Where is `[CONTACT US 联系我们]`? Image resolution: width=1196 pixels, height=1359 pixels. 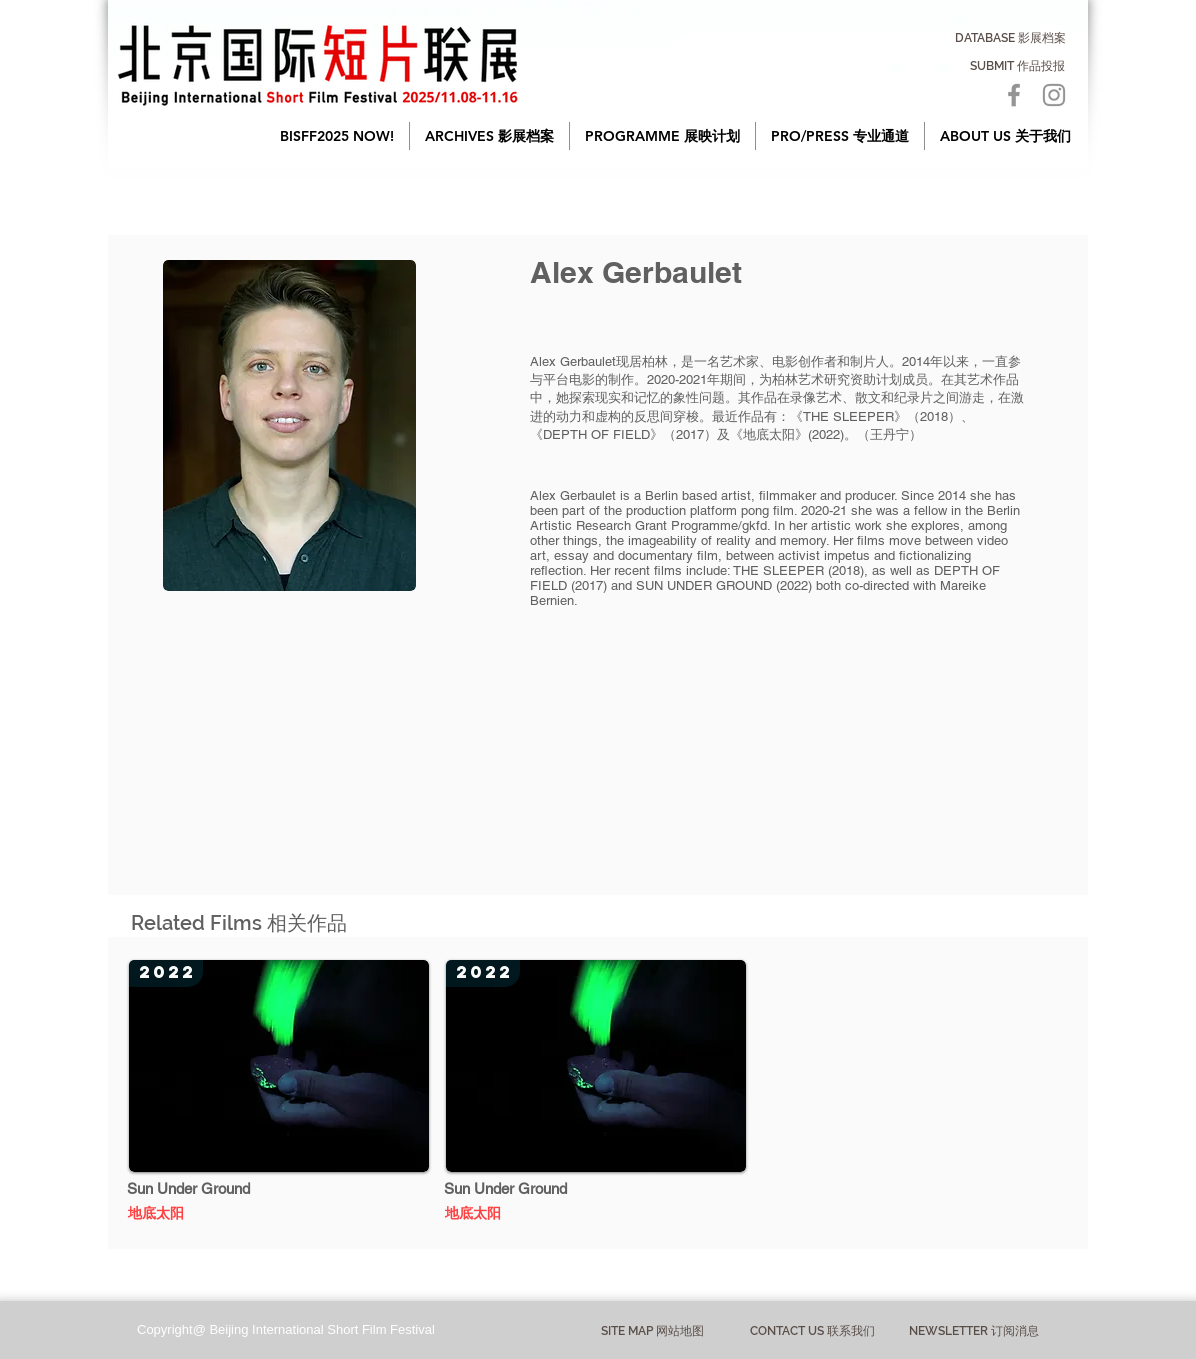
[CONTACT US 联系我们] is located at coordinates (812, 1331).